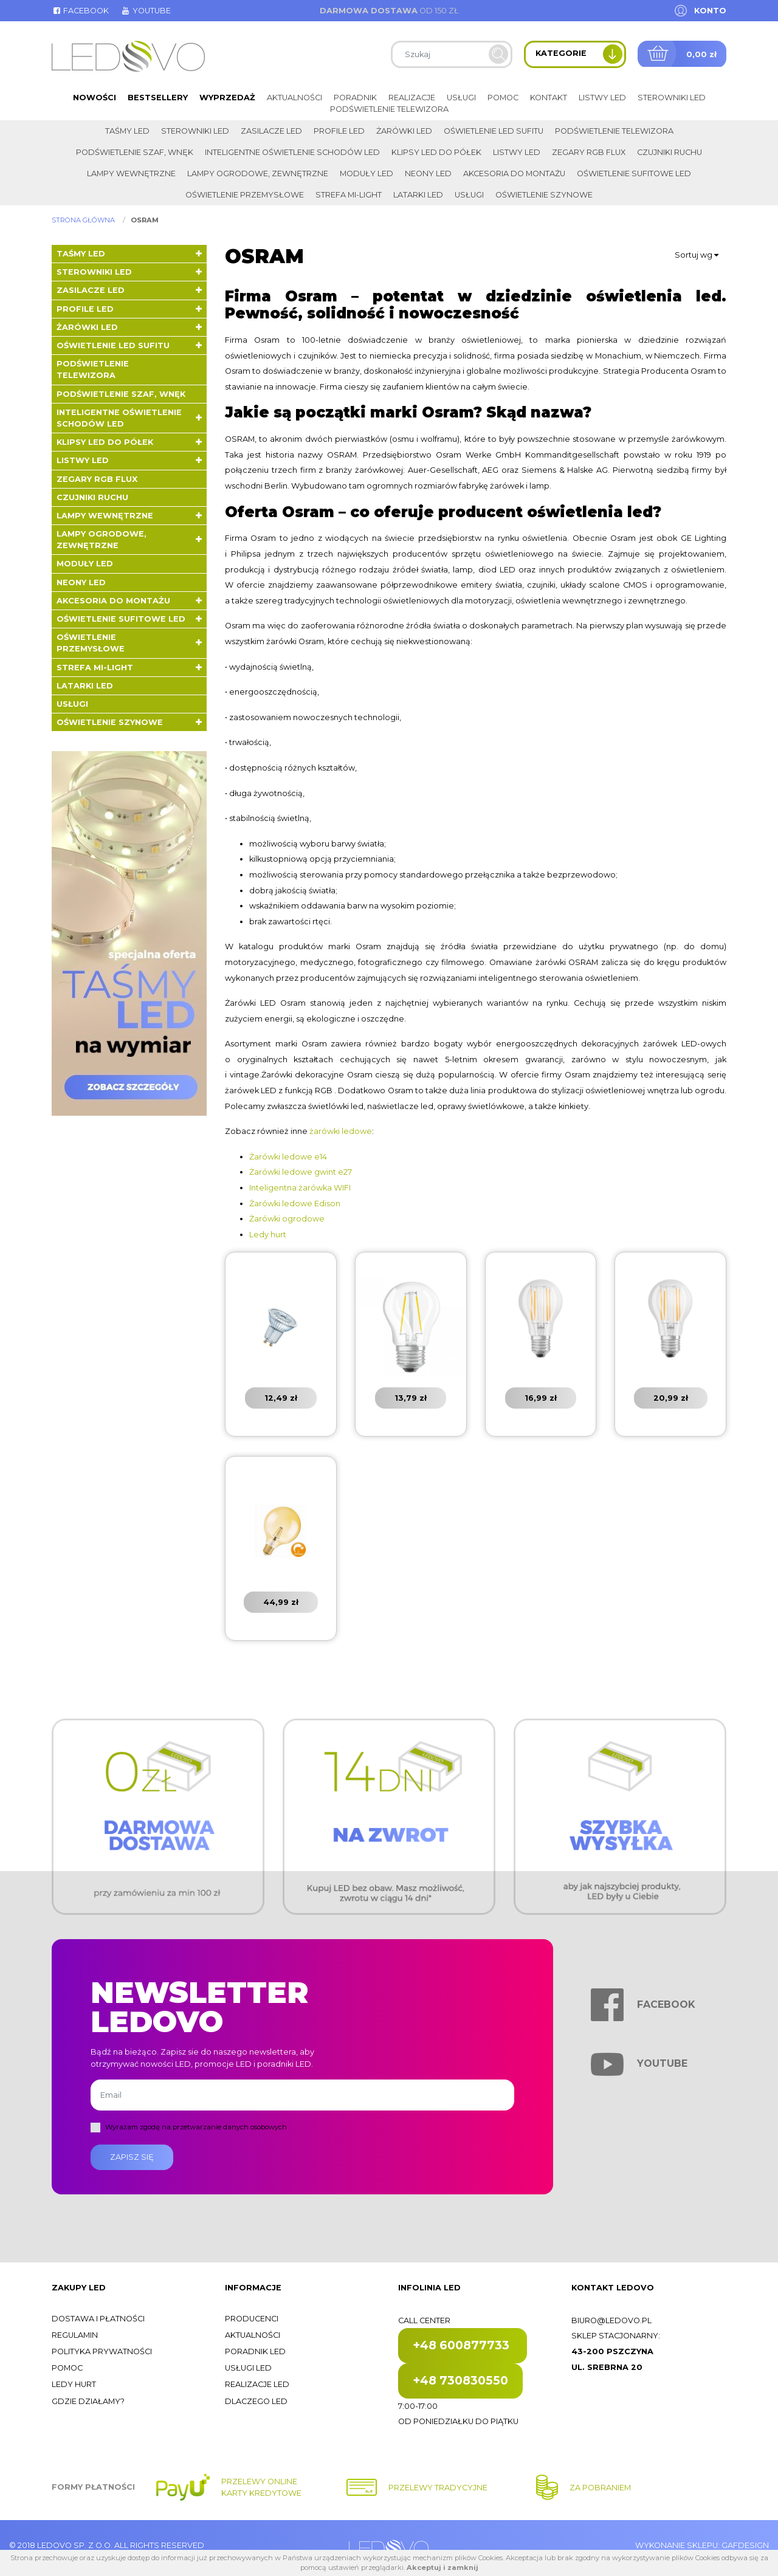 This screenshot has height=2576, width=778. Describe the element at coordinates (502, 97) in the screenshot. I see `Pomoc` at that location.